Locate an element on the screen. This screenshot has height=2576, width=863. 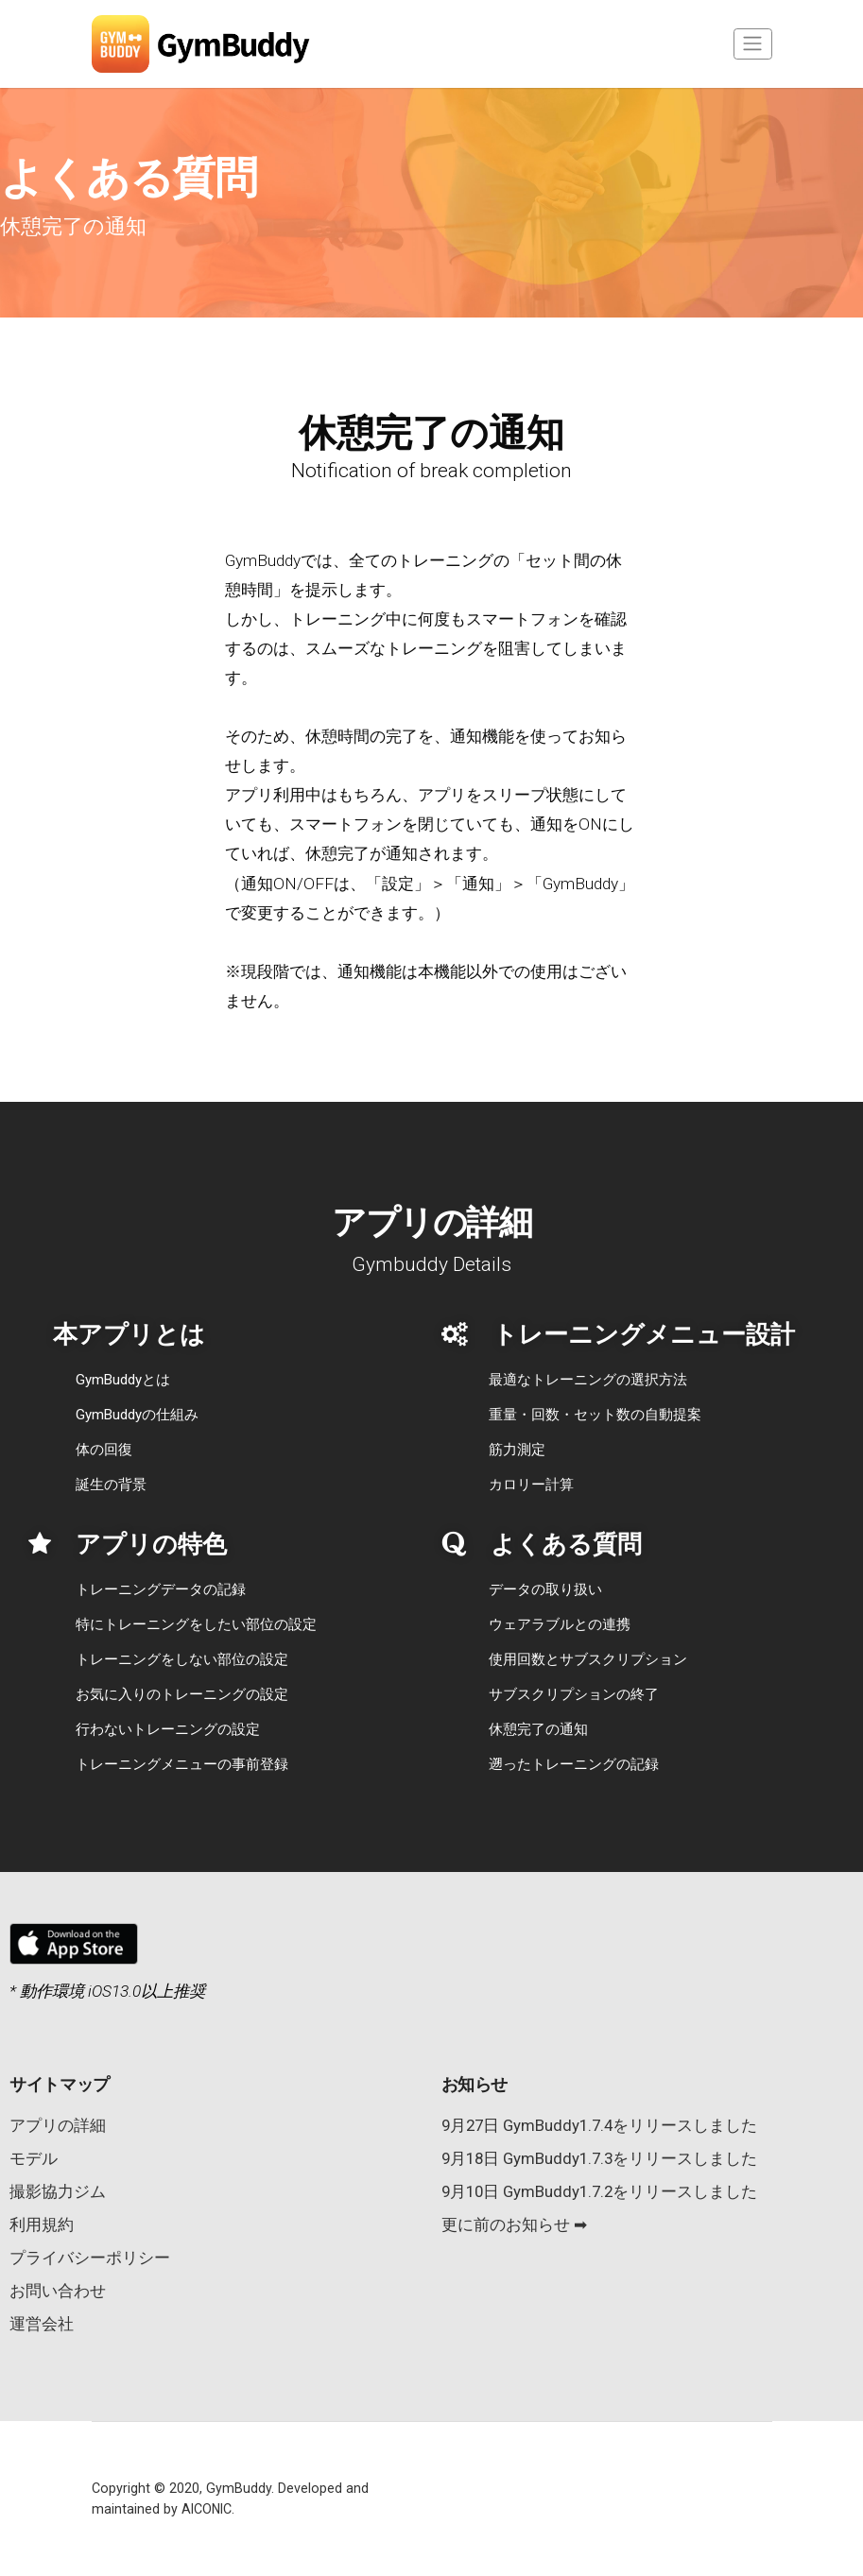
[Toggle navigation] is located at coordinates (753, 44).